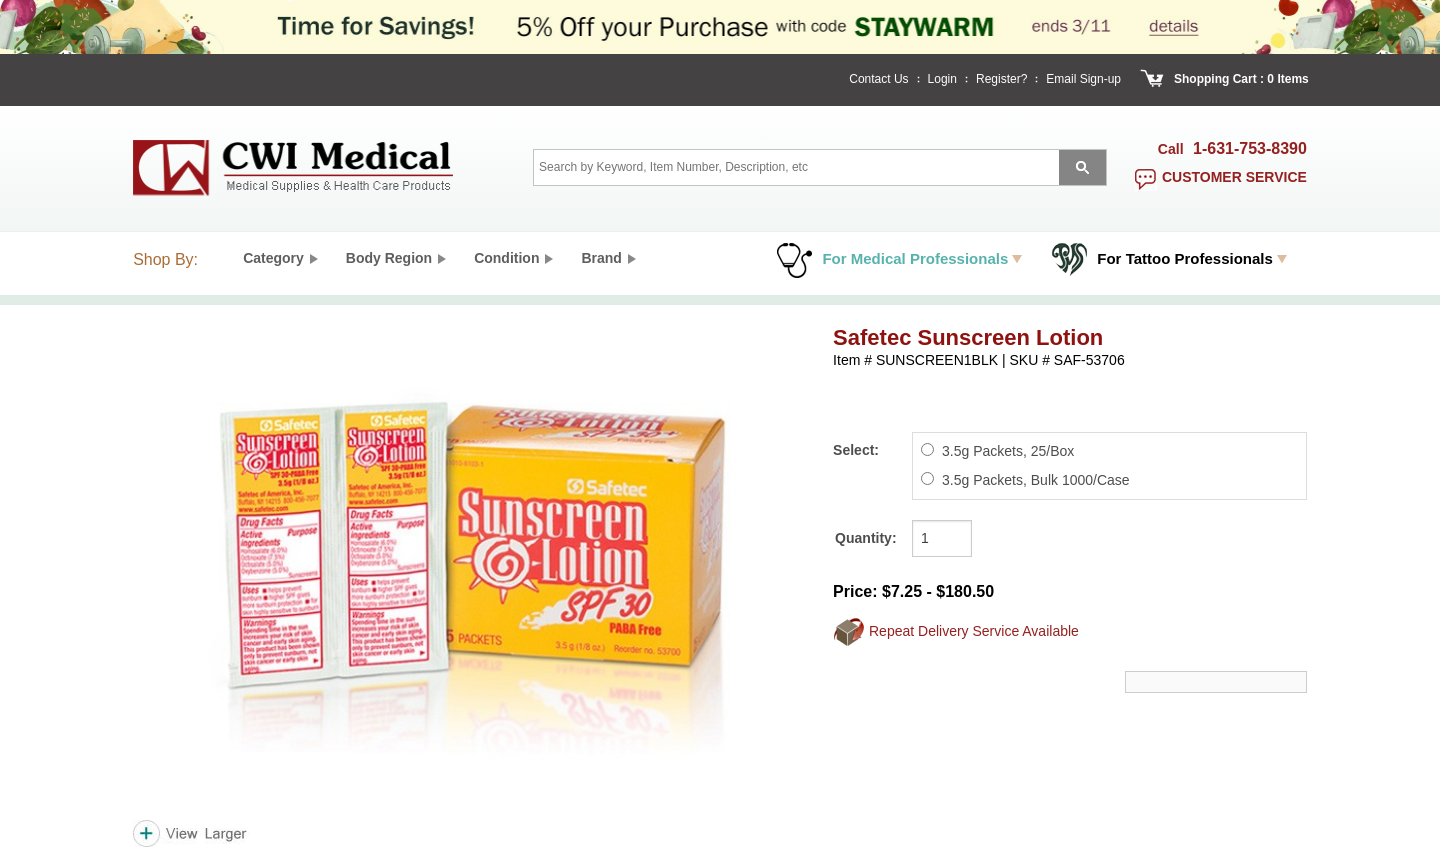 The height and width of the screenshot is (867, 1440). I want to click on customer service, so click(1234, 177).